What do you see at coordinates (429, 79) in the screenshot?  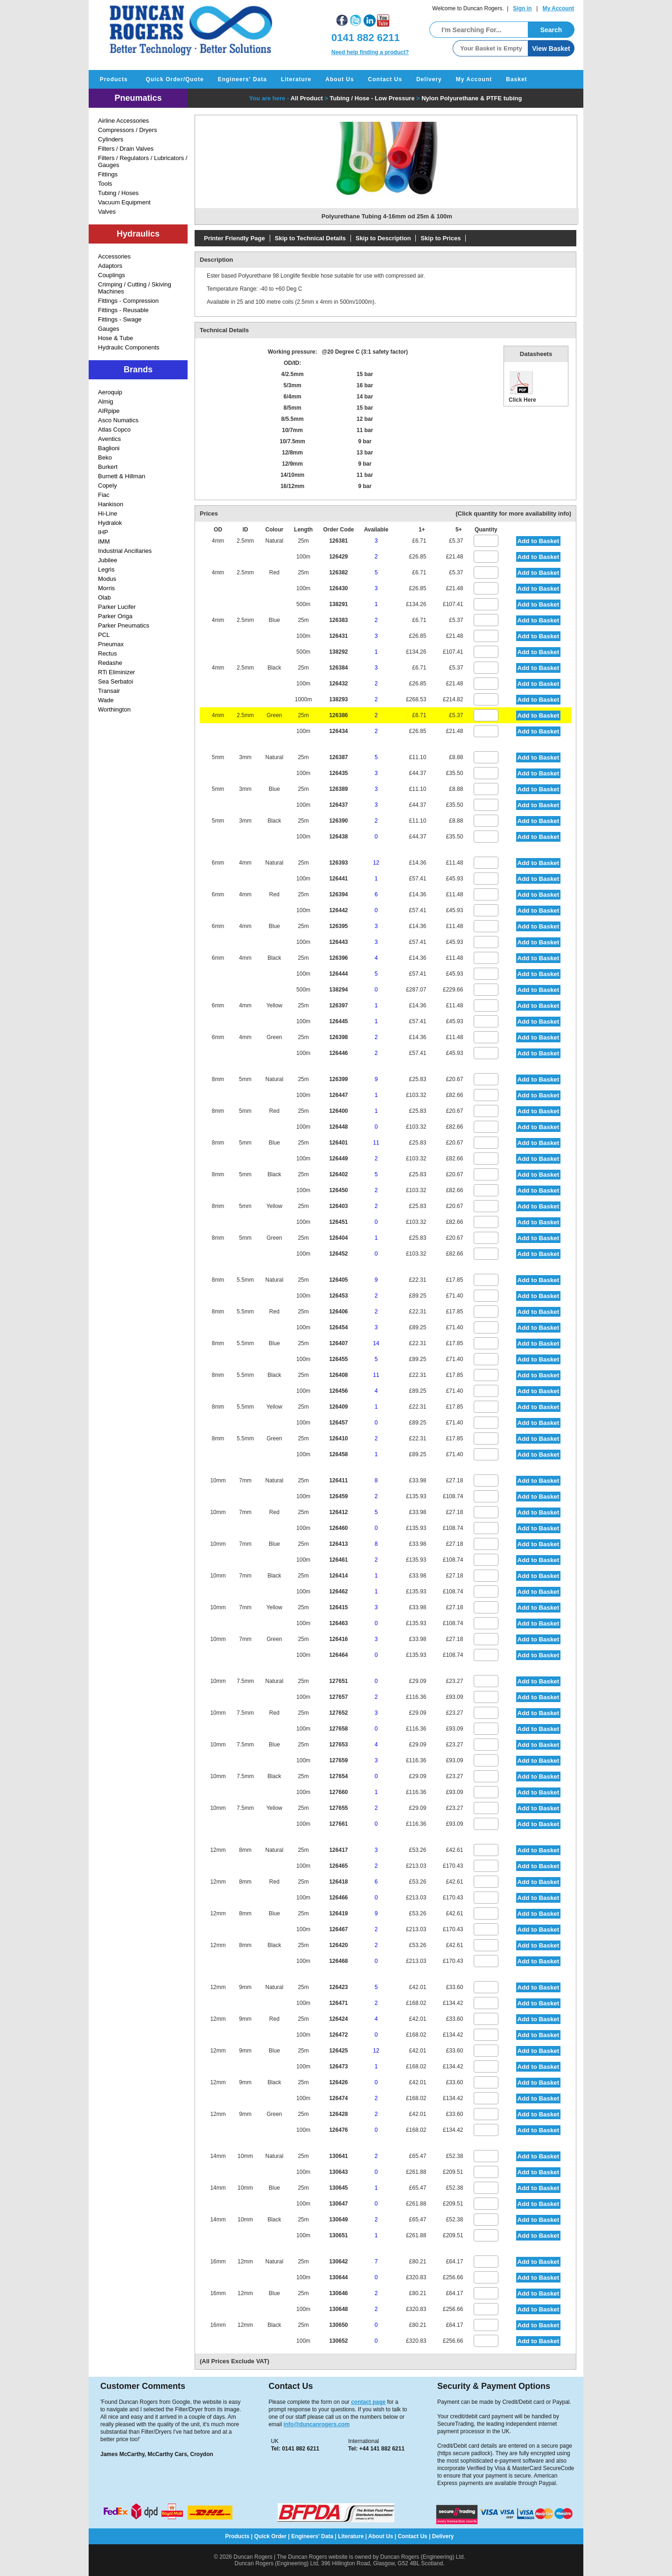 I see `Delivery` at bounding box center [429, 79].